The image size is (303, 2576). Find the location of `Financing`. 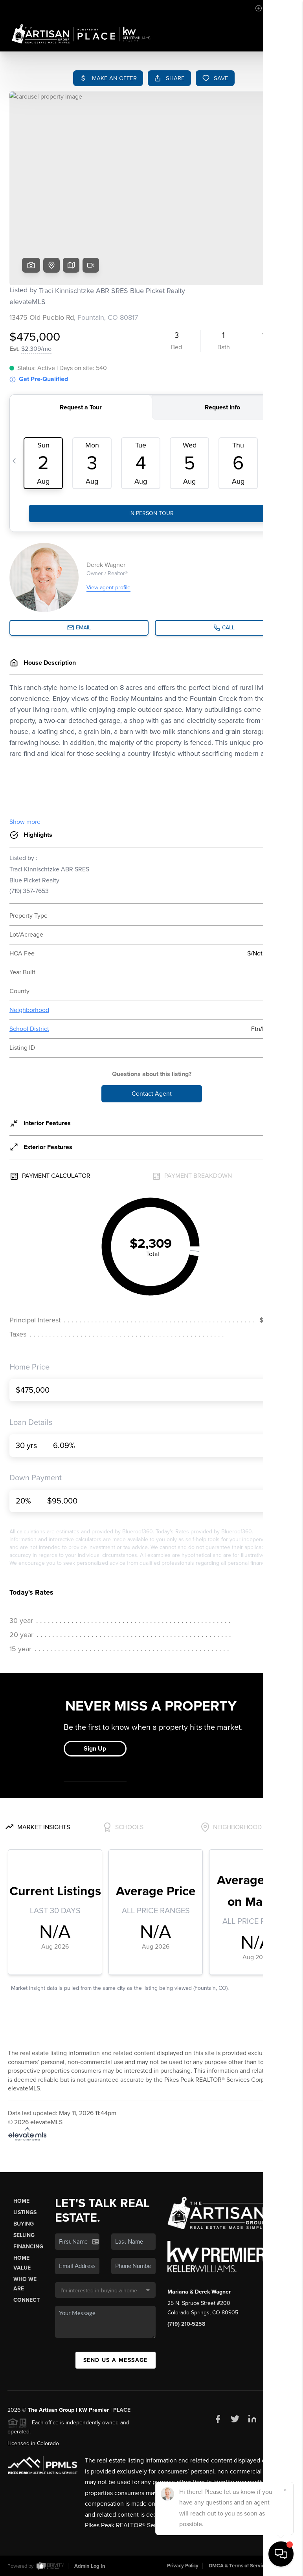

Financing is located at coordinates (28, 2246).